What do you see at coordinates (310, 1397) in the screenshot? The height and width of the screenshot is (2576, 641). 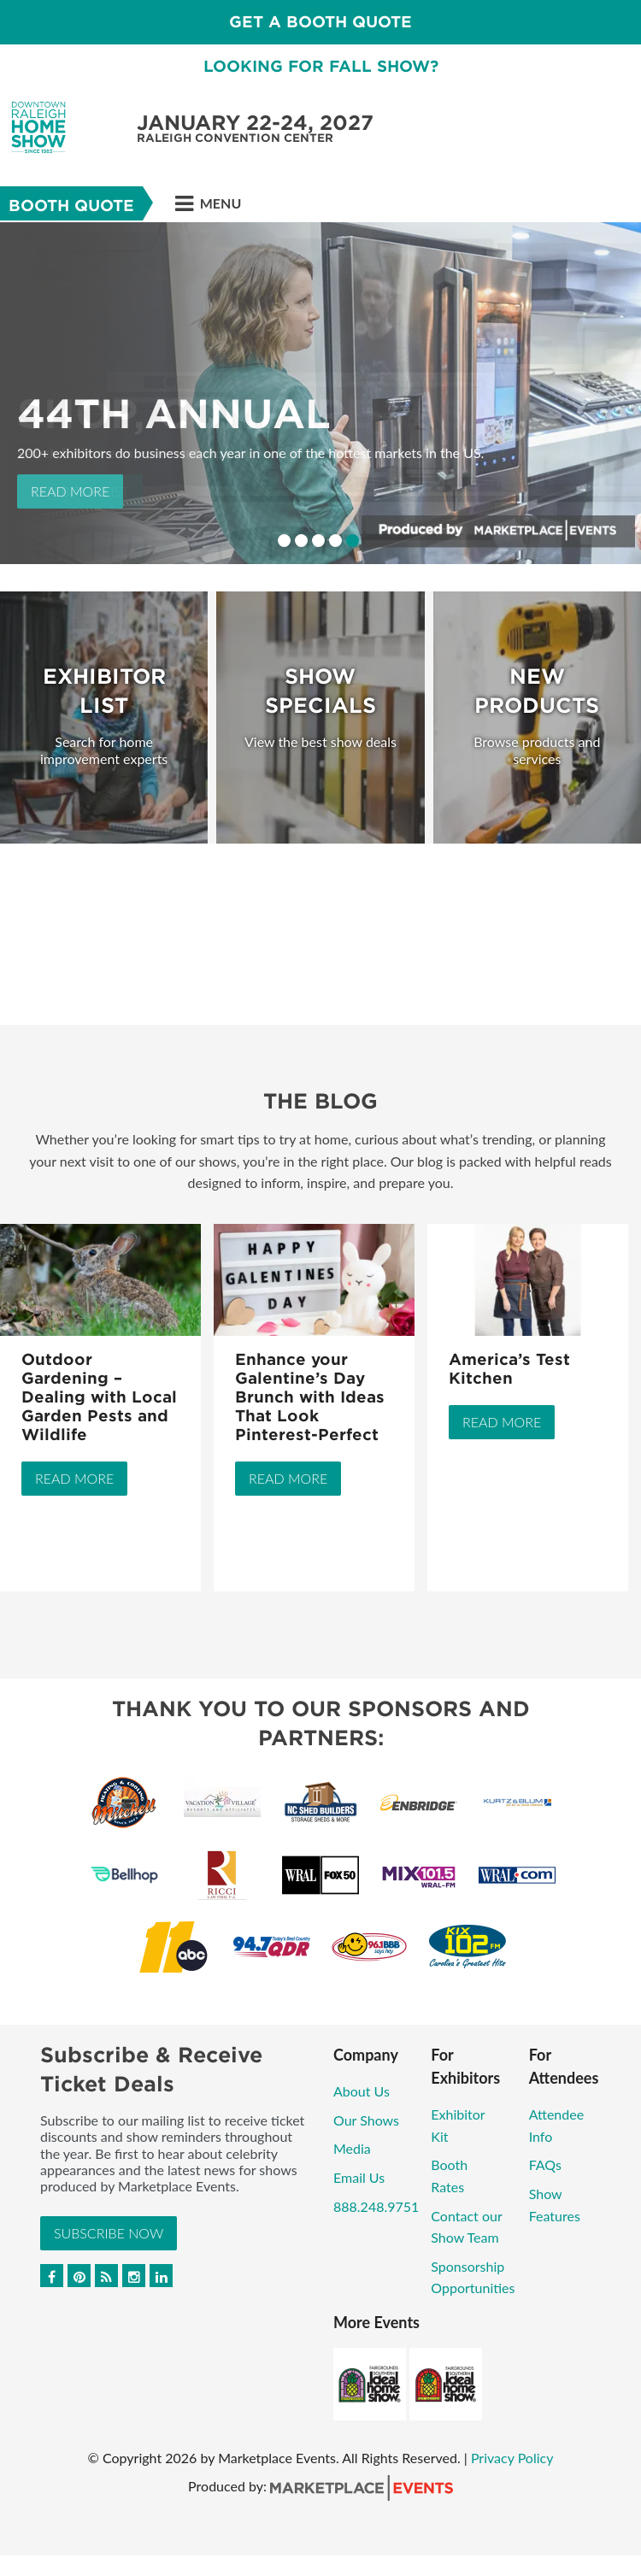 I see `Enhance your Galentine’s Day Brunch with Ideas That Look Pinterest-Perfect` at bounding box center [310, 1397].